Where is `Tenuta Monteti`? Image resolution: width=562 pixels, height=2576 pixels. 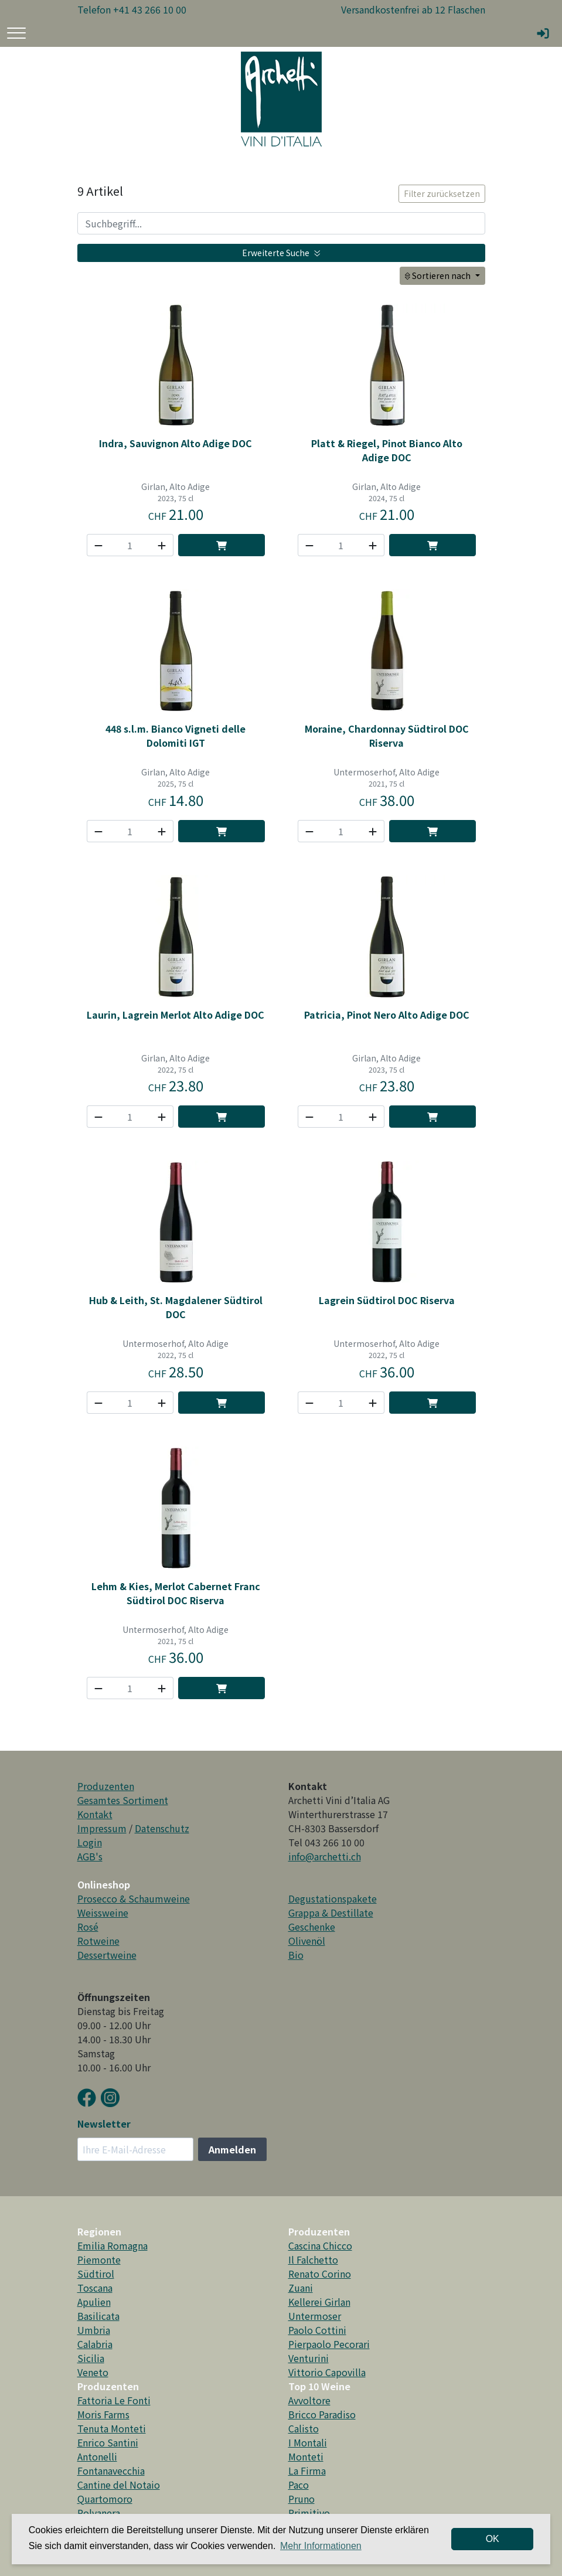
Tenuta Monteti is located at coordinates (111, 2428).